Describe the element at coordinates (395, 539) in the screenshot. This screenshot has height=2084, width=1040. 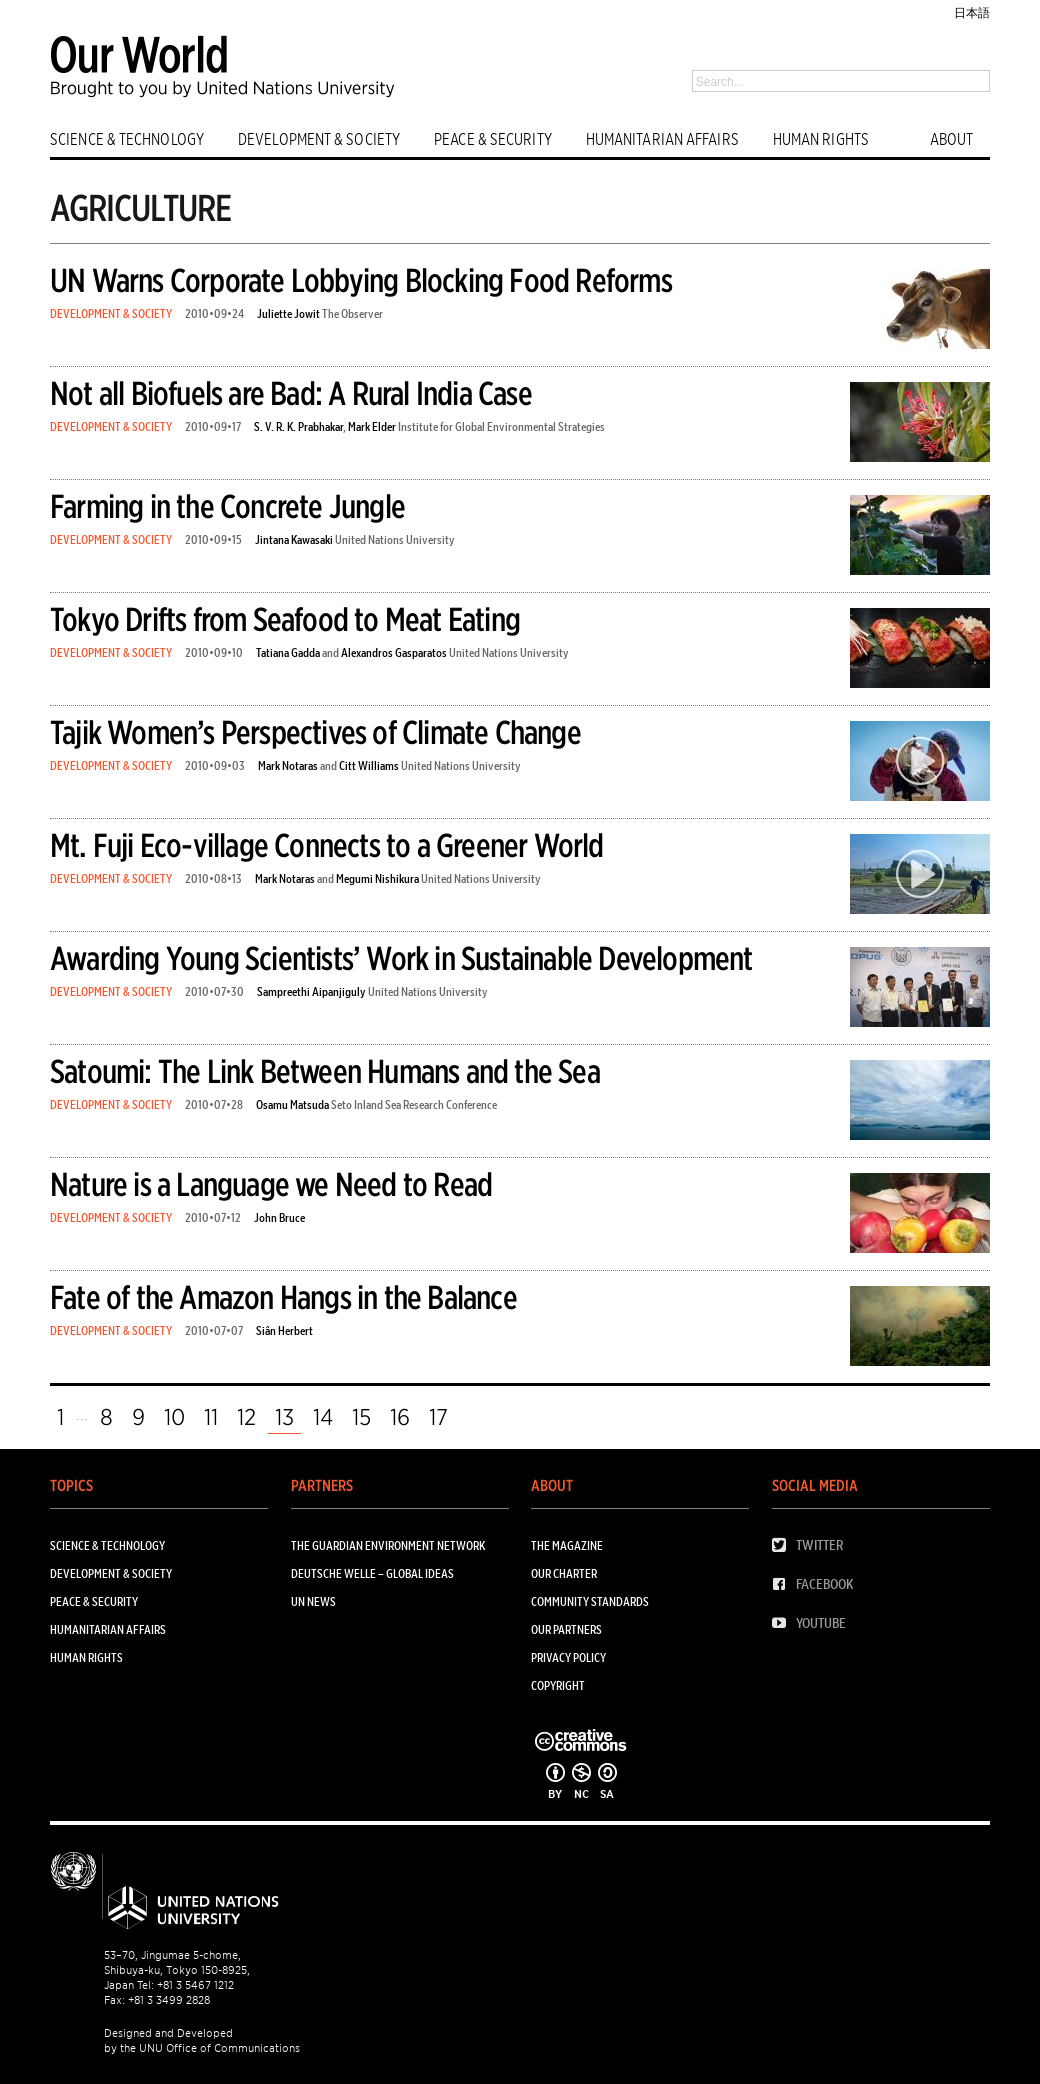
I see `United Nations University` at that location.